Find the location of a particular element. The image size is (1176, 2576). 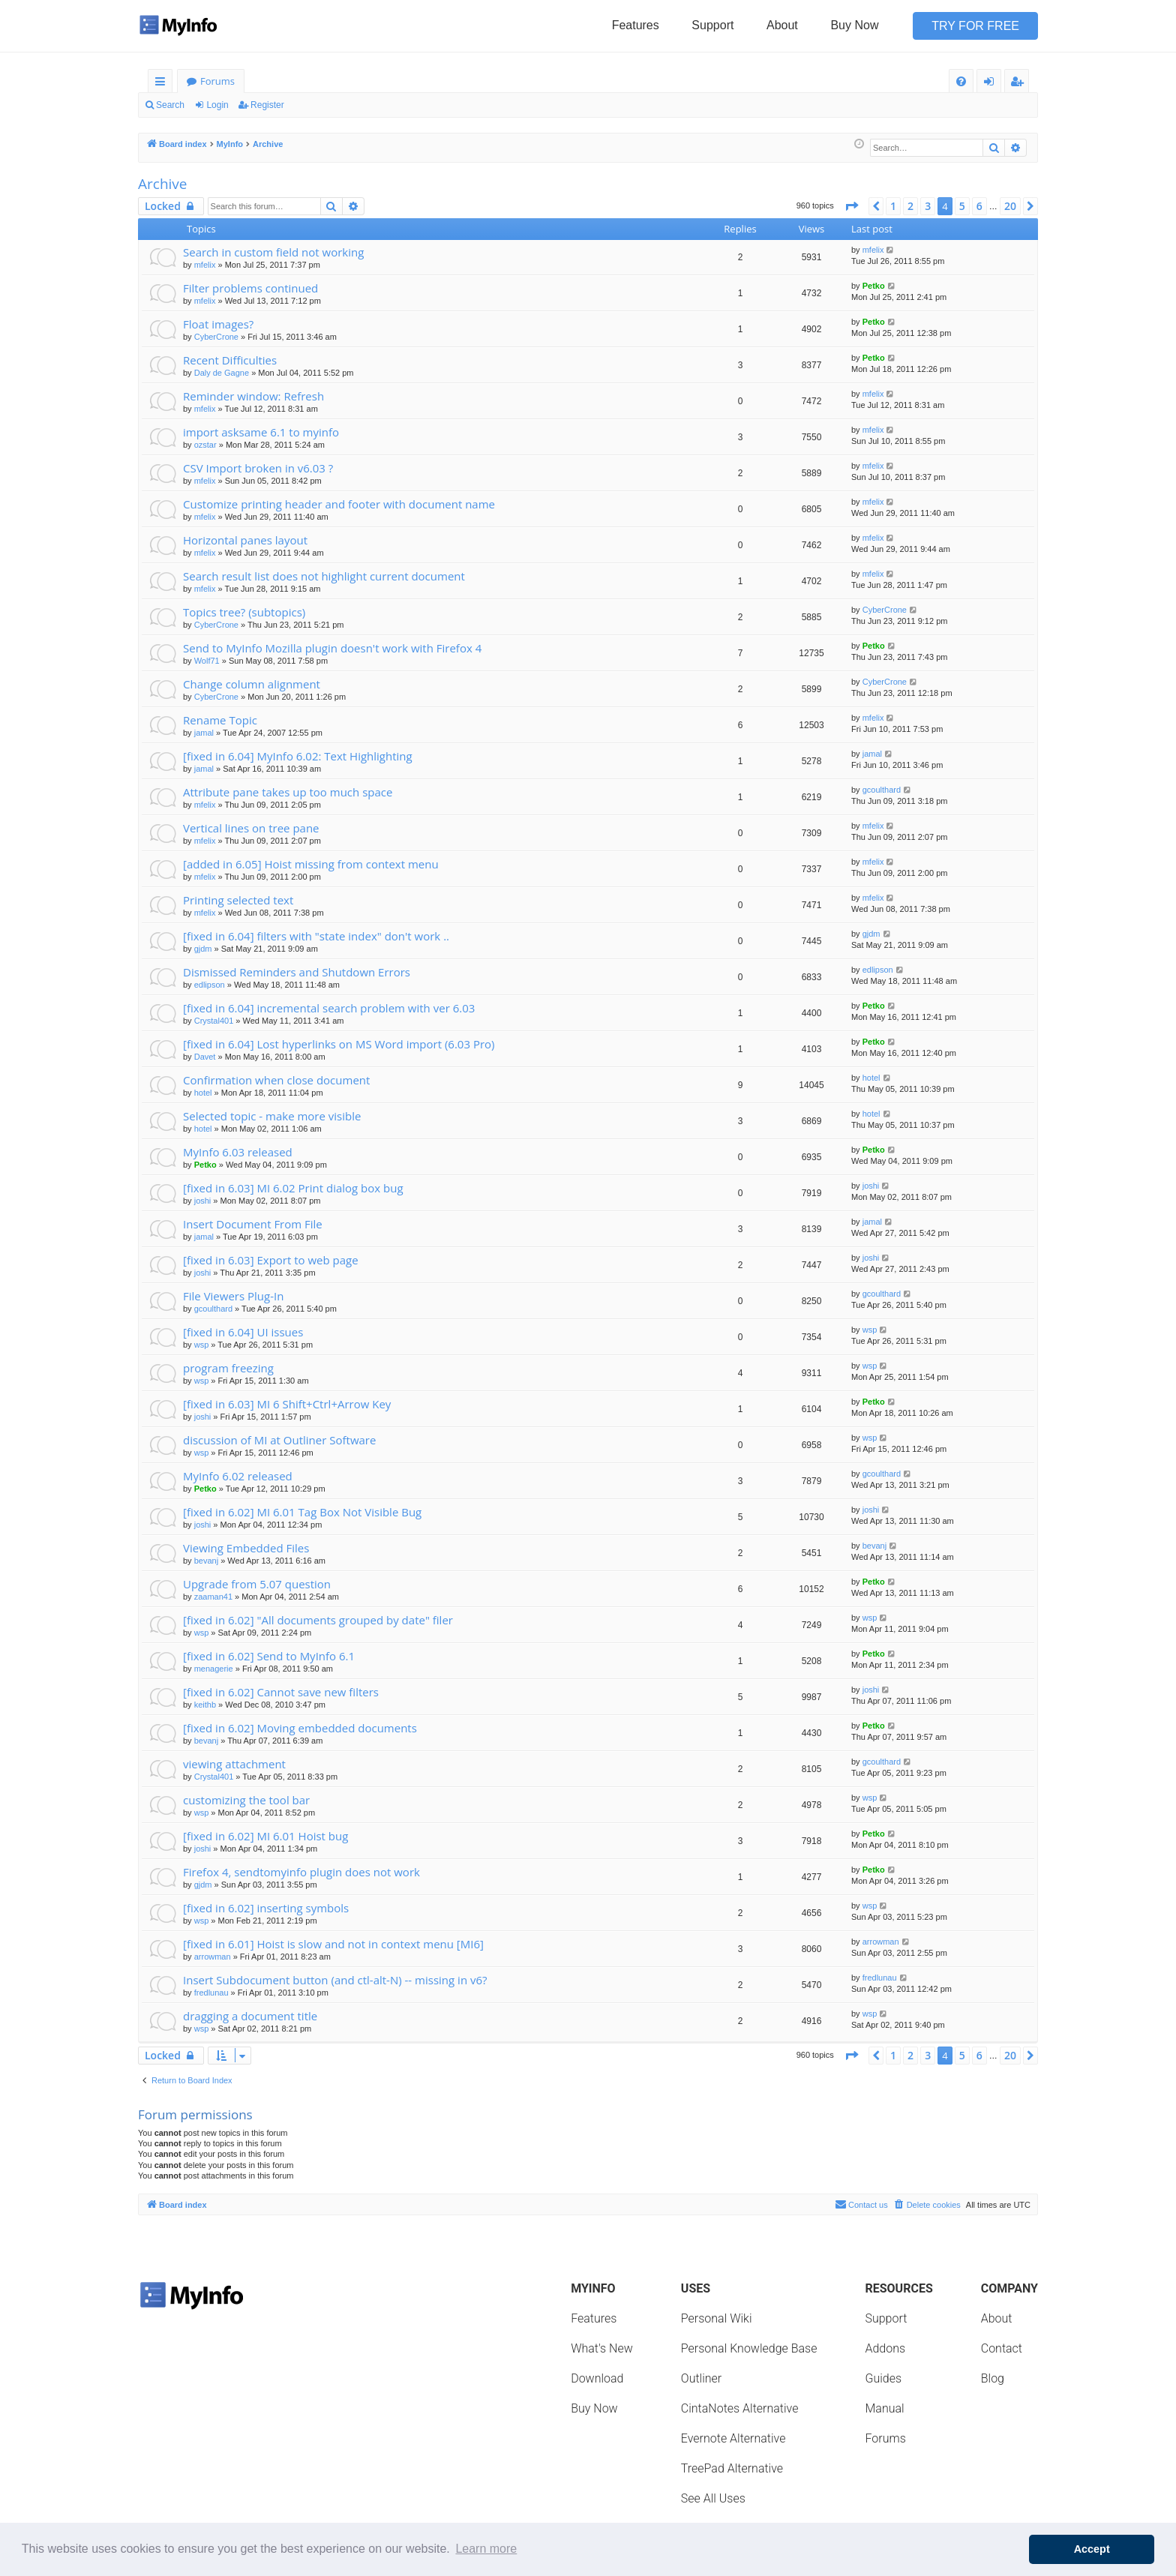

[menuitem] is located at coordinates (961, 81).